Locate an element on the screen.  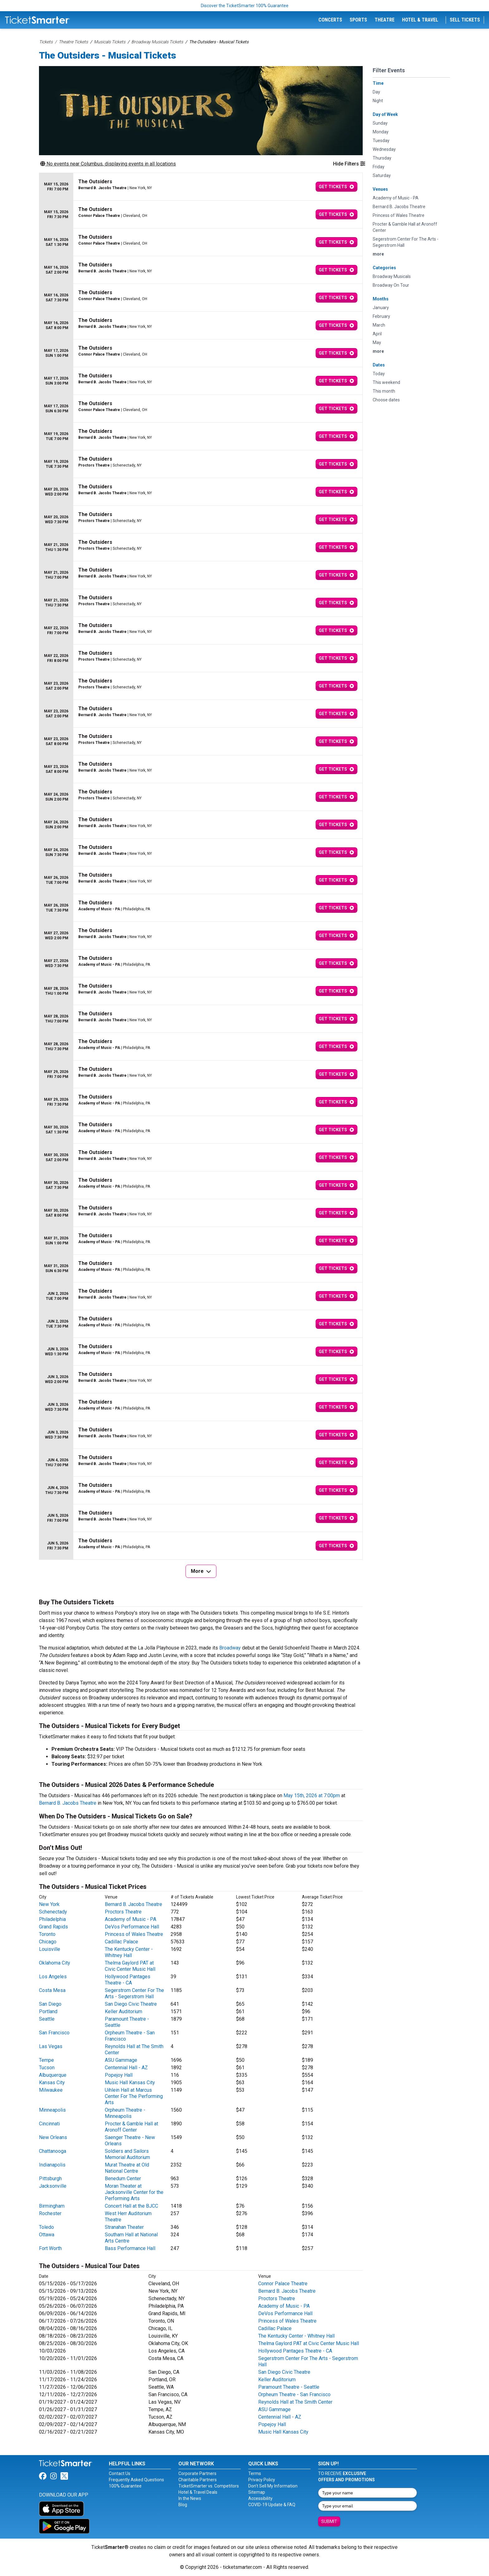
Theatre is located at coordinates (385, 20).